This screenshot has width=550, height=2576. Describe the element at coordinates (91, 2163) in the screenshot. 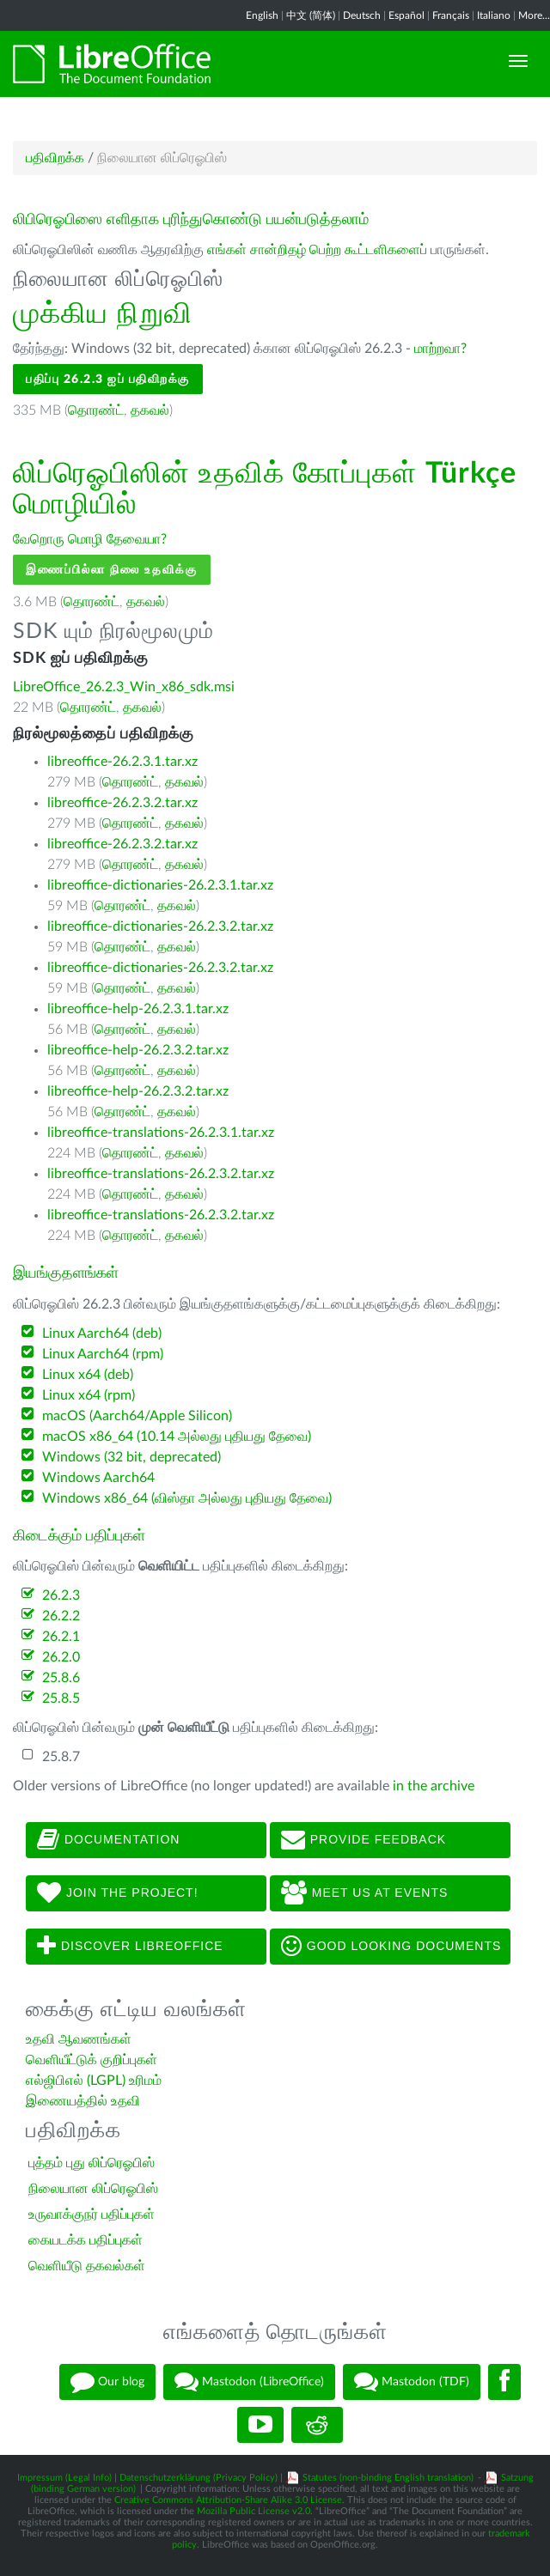

I see `புத்தம் புது லிப்ரெஓபிஸ்` at that location.